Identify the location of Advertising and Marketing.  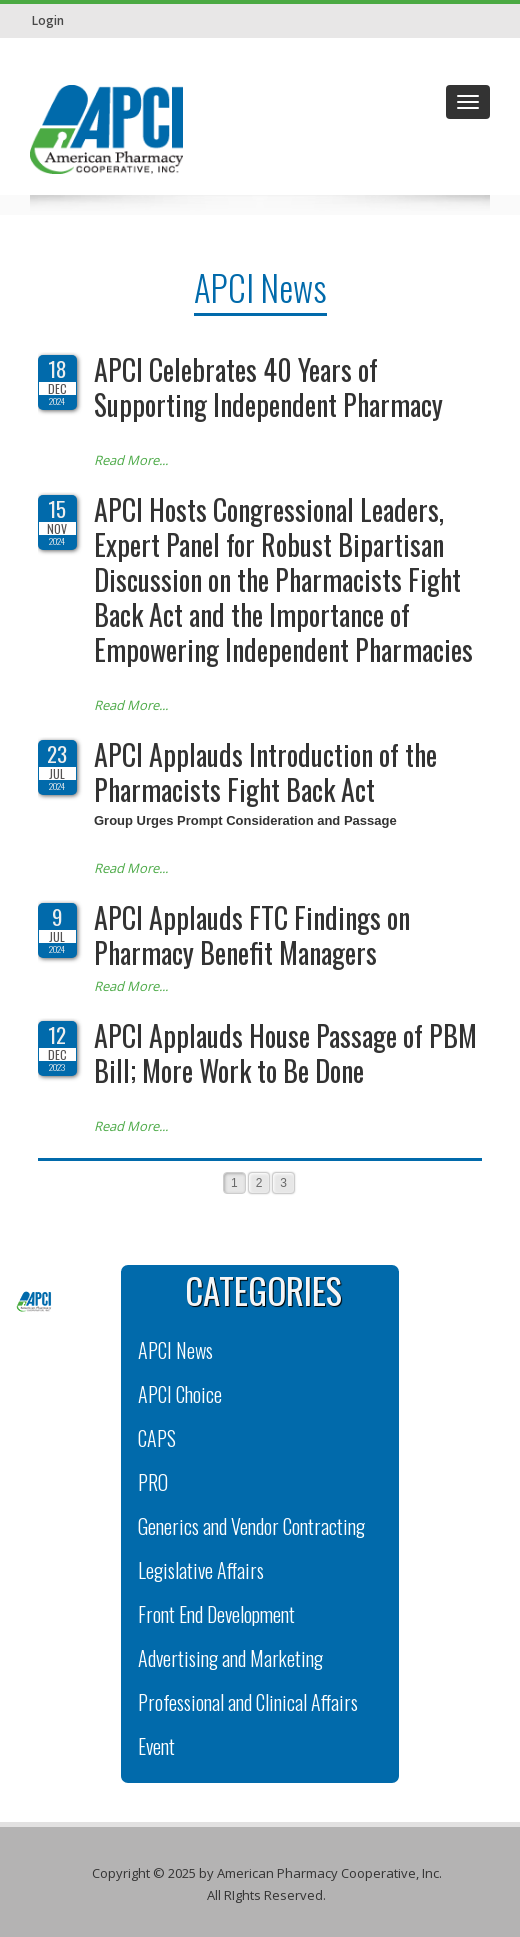
(230, 1658).